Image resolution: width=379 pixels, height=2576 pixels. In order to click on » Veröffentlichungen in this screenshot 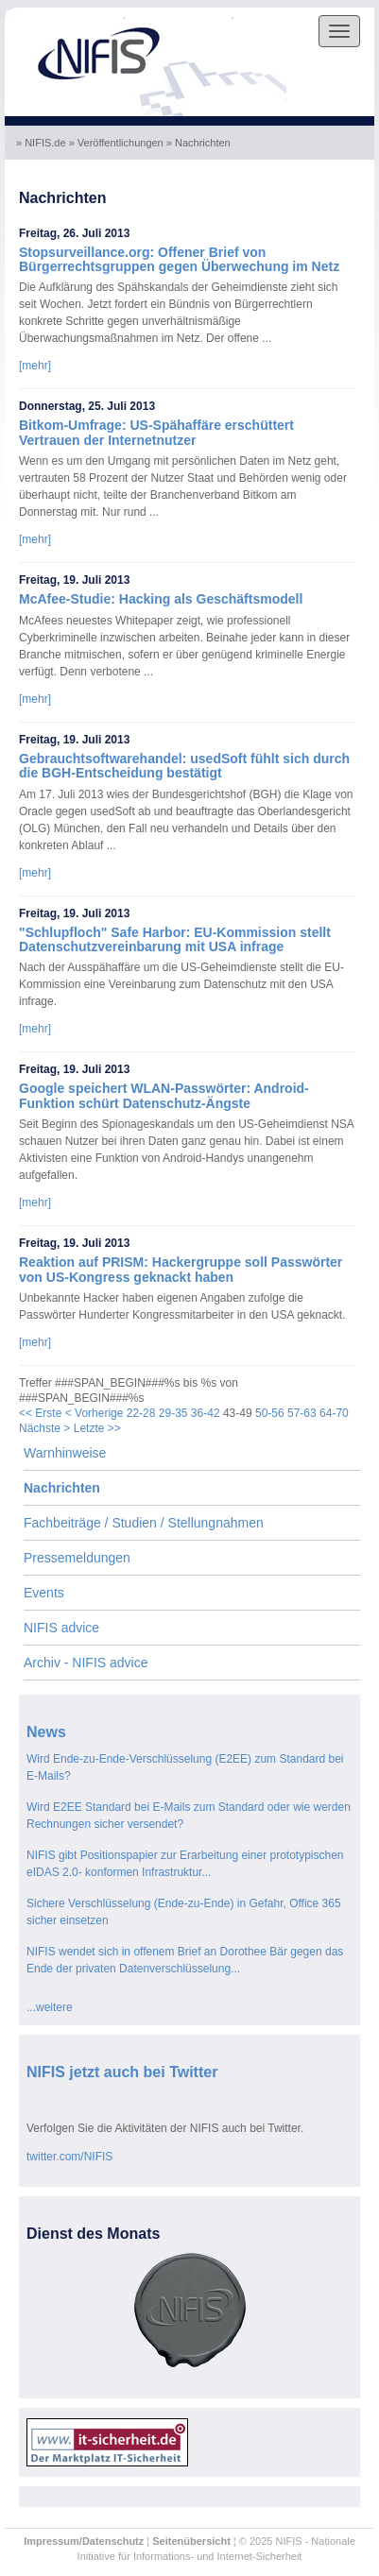, I will do `click(117, 142)`.